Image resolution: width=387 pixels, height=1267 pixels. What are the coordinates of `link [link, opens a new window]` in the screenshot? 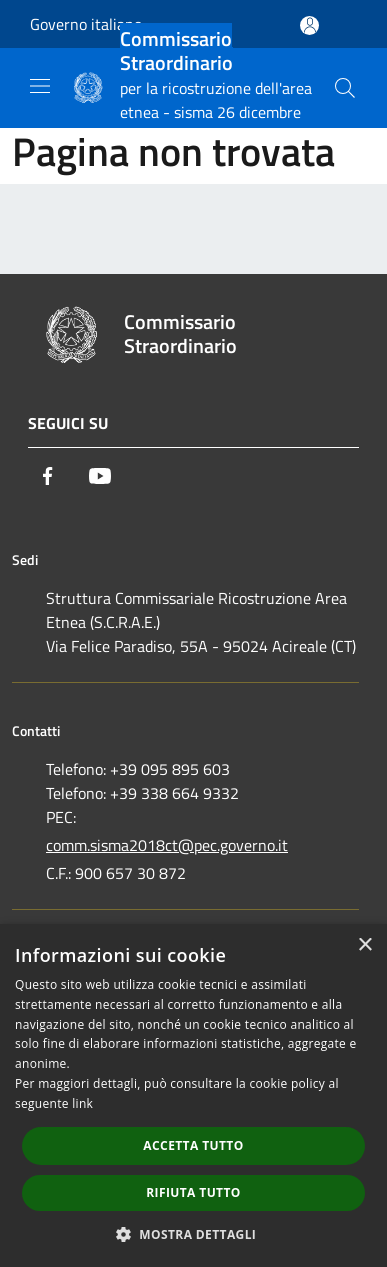 It's located at (82, 1103).